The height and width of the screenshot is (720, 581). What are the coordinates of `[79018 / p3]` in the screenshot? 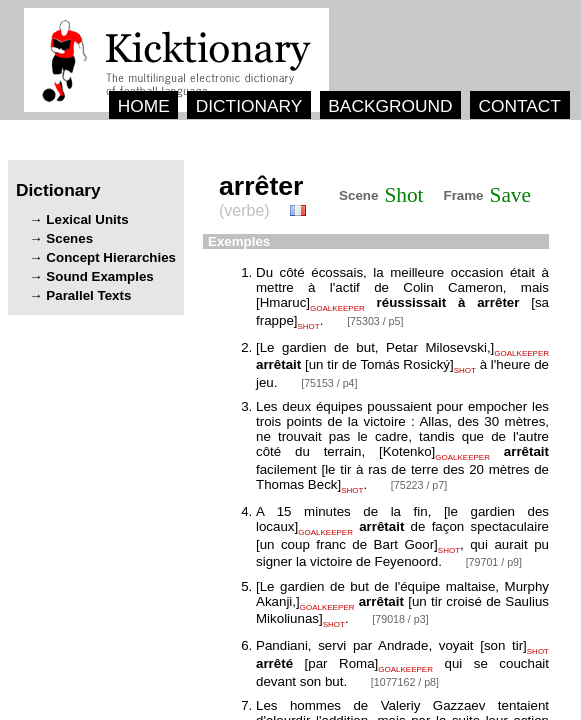 It's located at (400, 619).